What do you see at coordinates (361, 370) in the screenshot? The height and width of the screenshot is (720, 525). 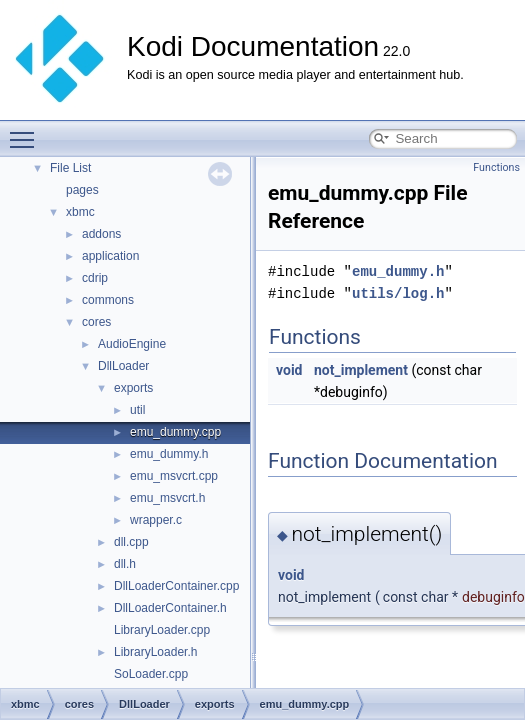 I see `not_implement` at bounding box center [361, 370].